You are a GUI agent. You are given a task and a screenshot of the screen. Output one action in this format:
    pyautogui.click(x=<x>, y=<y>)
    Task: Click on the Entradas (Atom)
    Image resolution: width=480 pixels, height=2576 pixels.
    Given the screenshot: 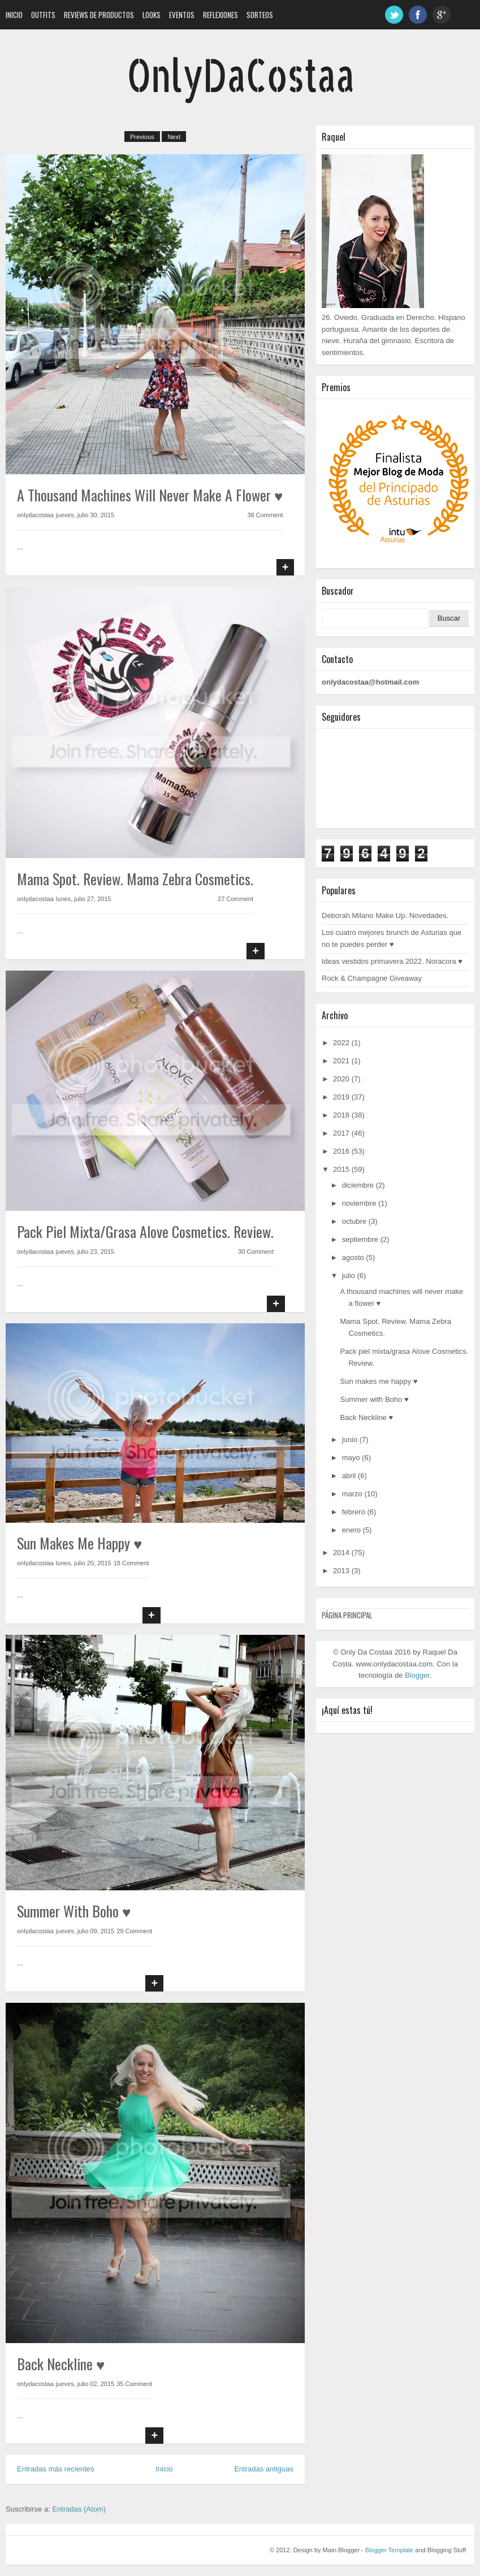 What is the action you would take?
    pyautogui.click(x=79, y=2509)
    